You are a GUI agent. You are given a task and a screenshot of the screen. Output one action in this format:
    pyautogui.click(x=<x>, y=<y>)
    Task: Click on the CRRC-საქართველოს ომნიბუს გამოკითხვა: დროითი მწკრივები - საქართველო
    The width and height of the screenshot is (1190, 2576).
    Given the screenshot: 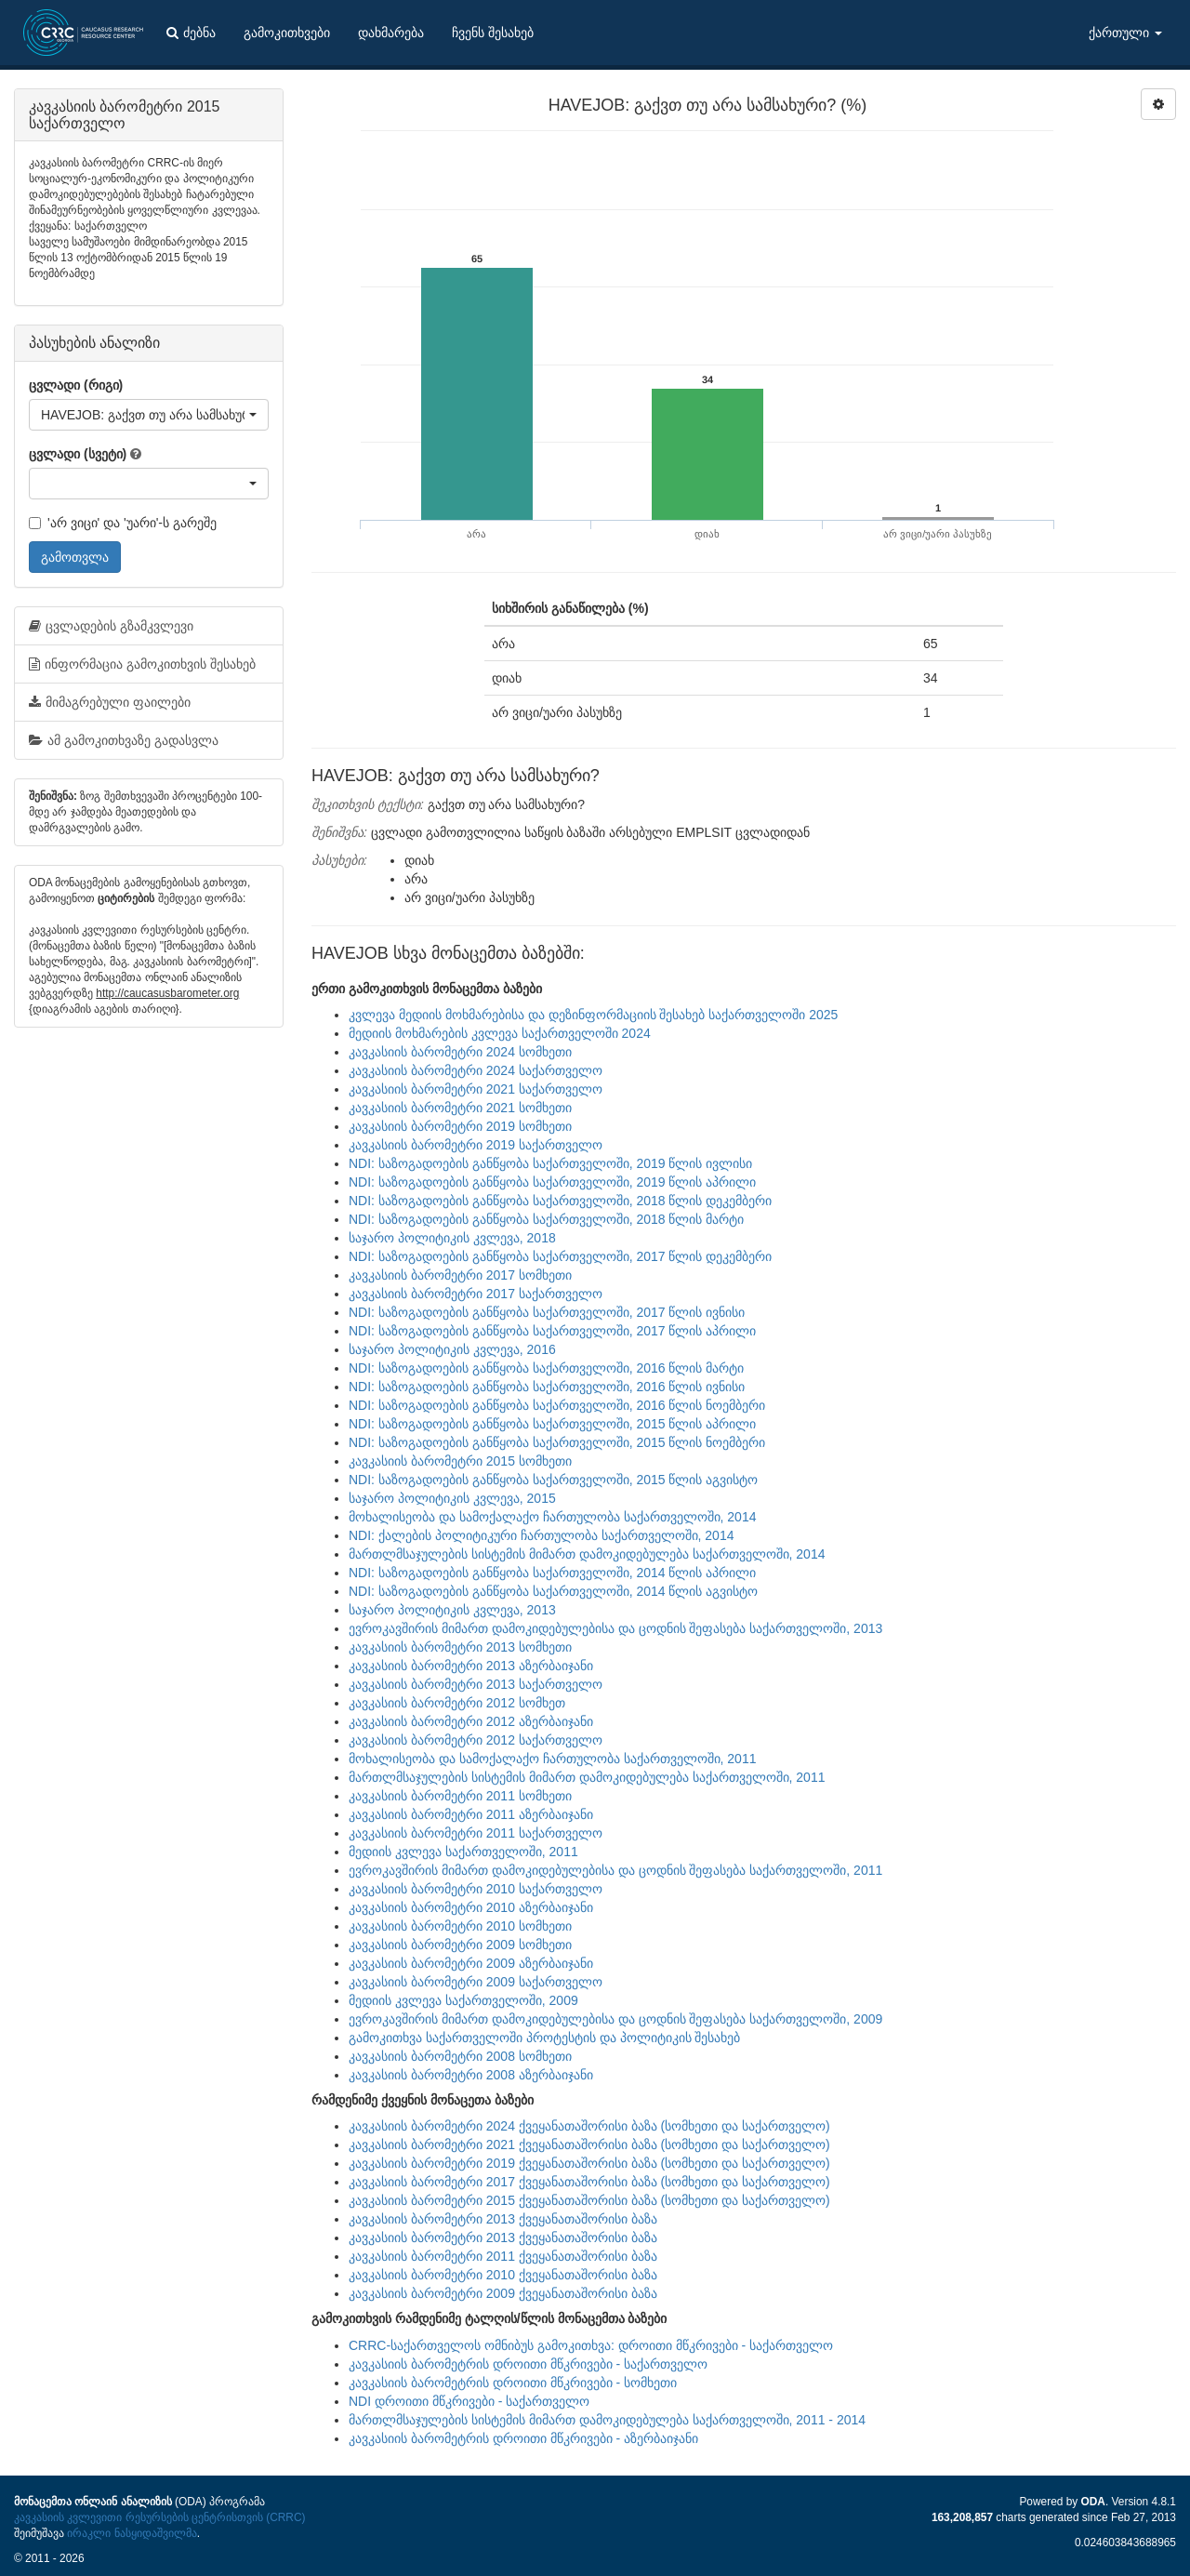 What is the action you would take?
    pyautogui.click(x=591, y=2345)
    